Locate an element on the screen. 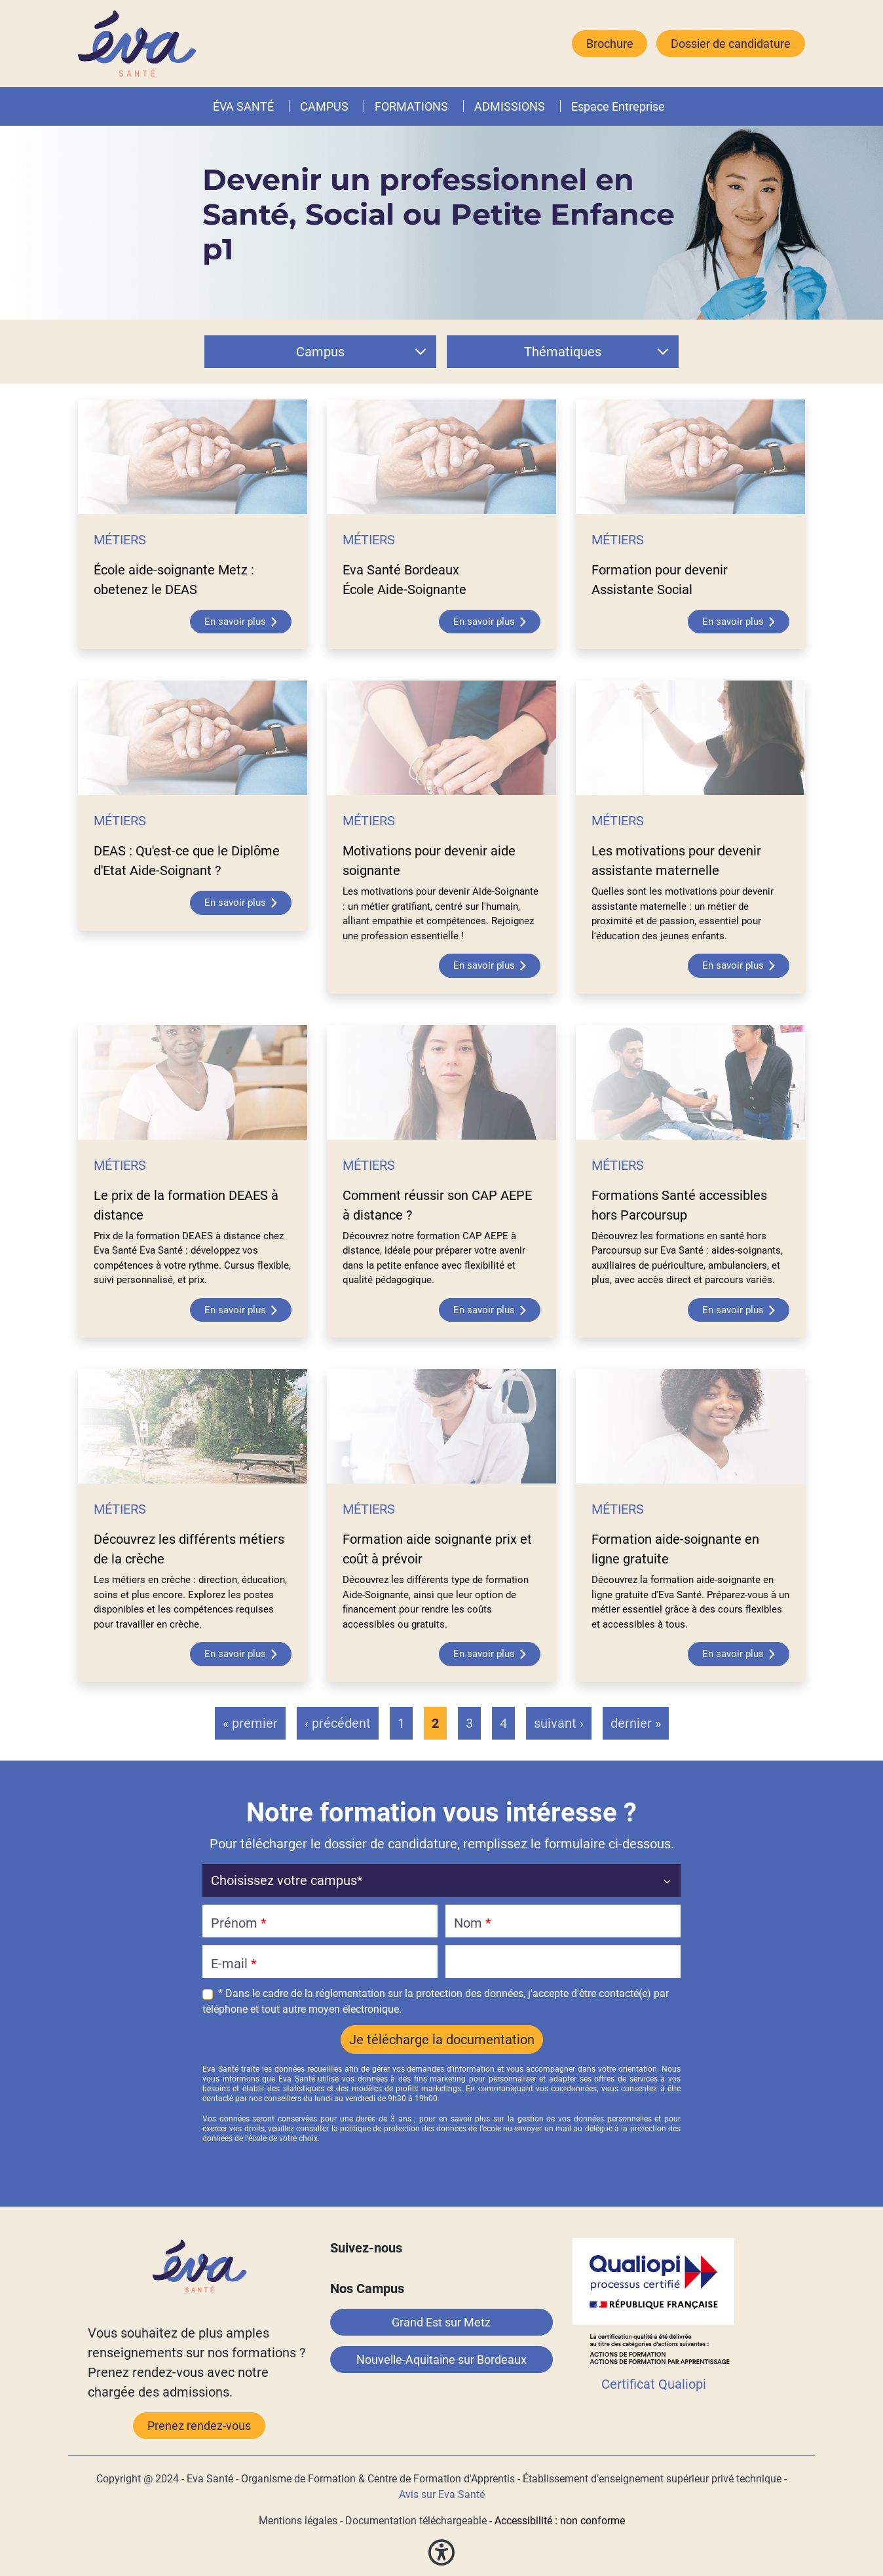 The height and width of the screenshot is (2576, 883). Documentation téléchargeable is located at coordinates (416, 2520).